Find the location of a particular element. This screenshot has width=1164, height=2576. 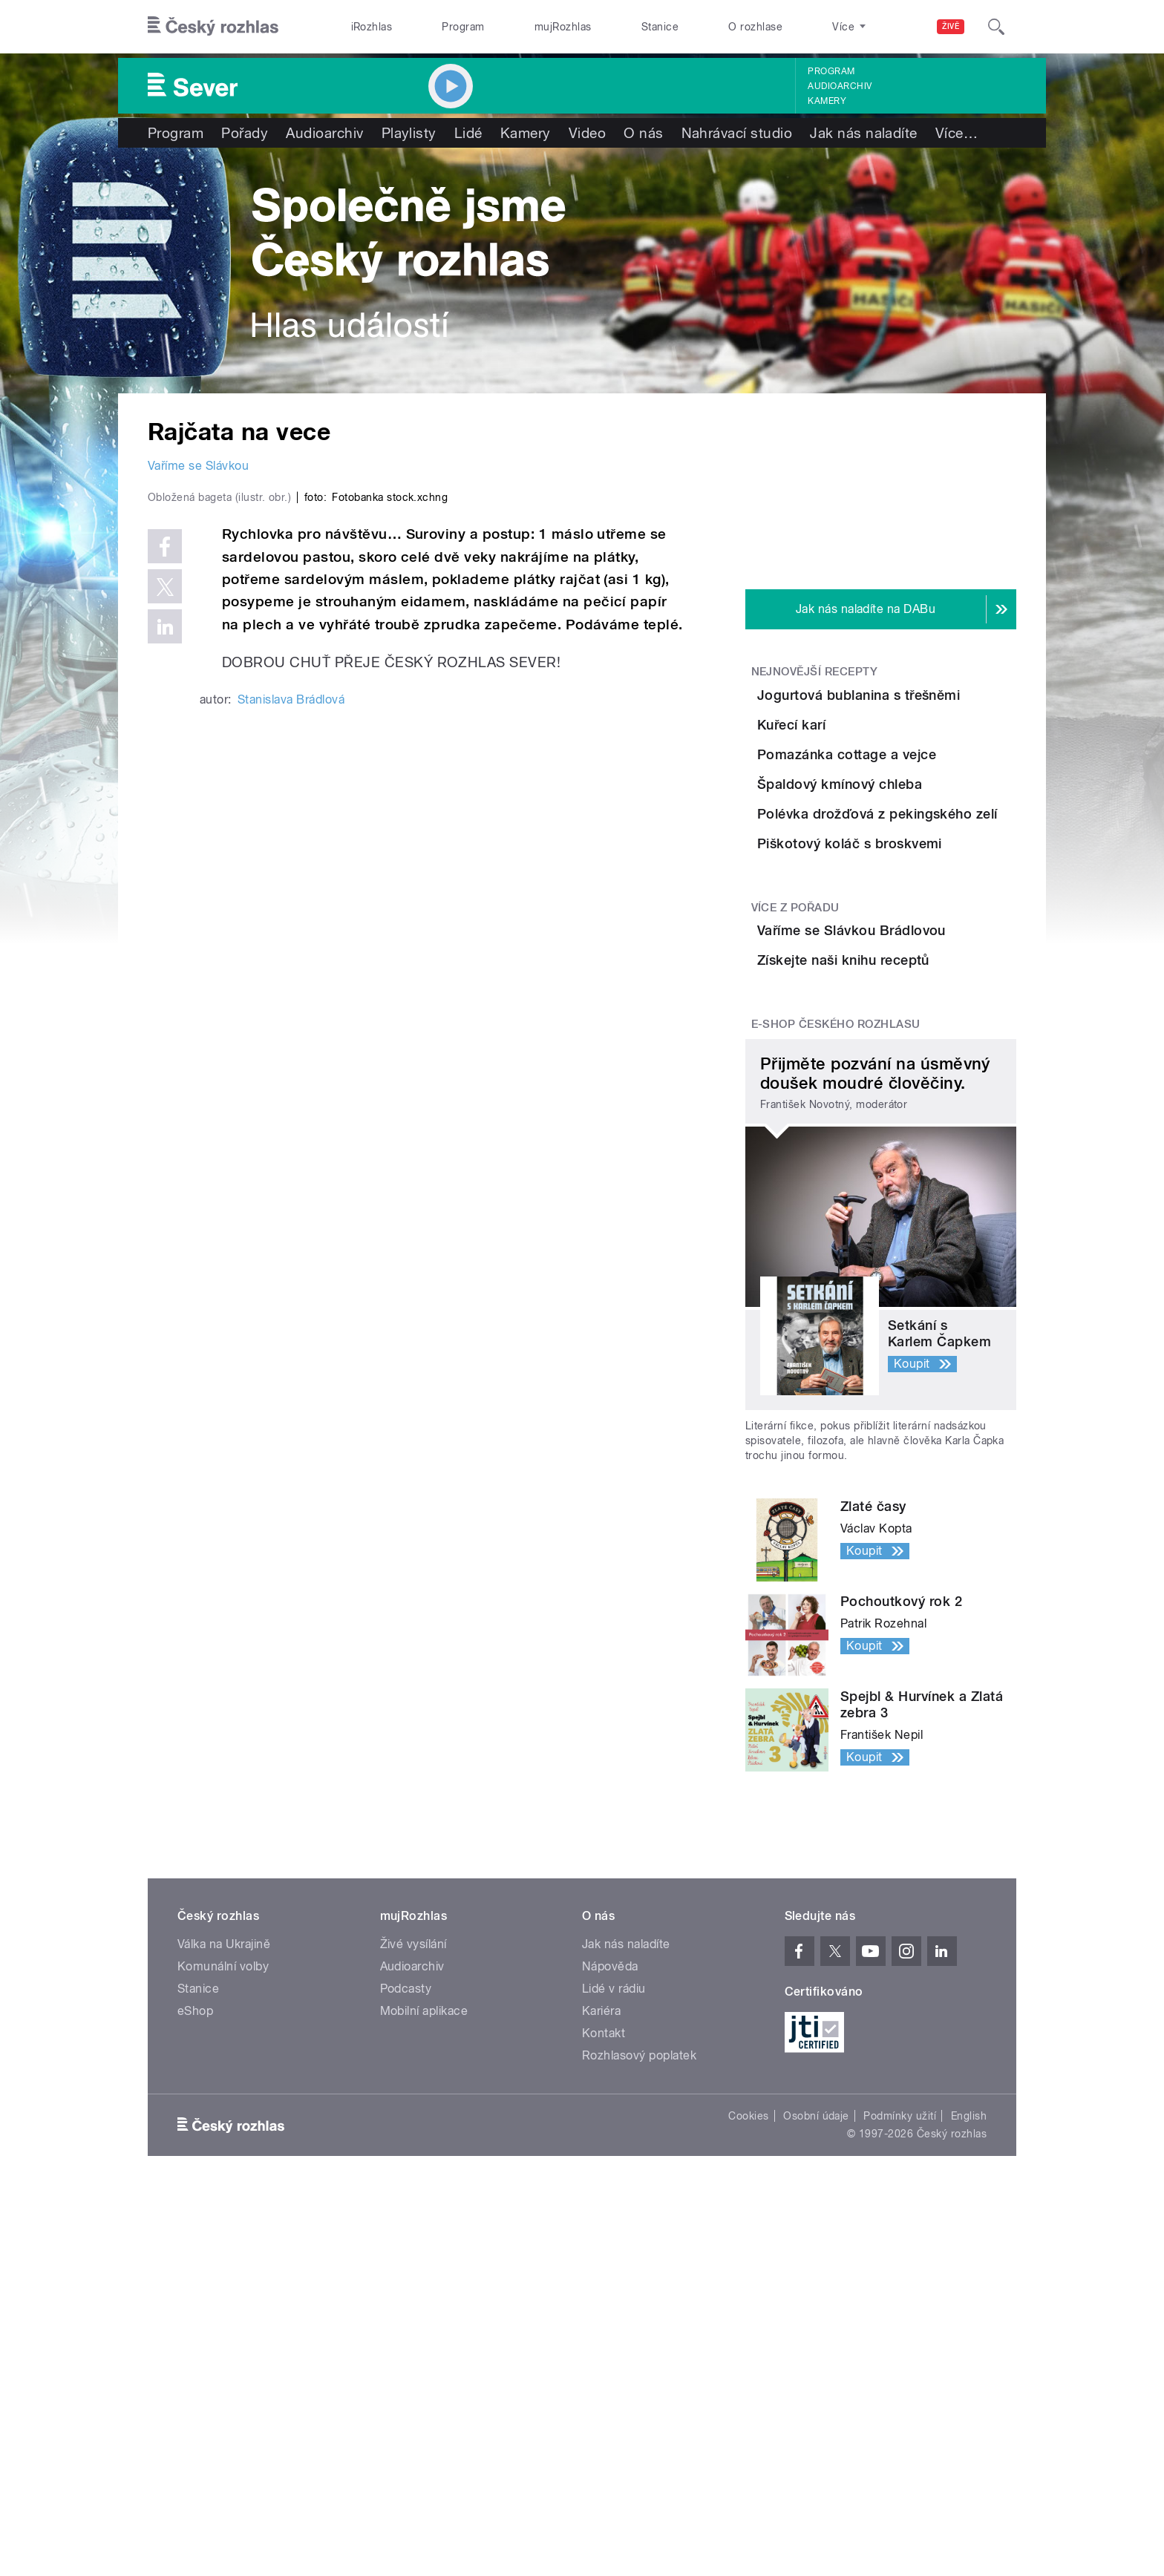

iRozhlas is located at coordinates (372, 27).